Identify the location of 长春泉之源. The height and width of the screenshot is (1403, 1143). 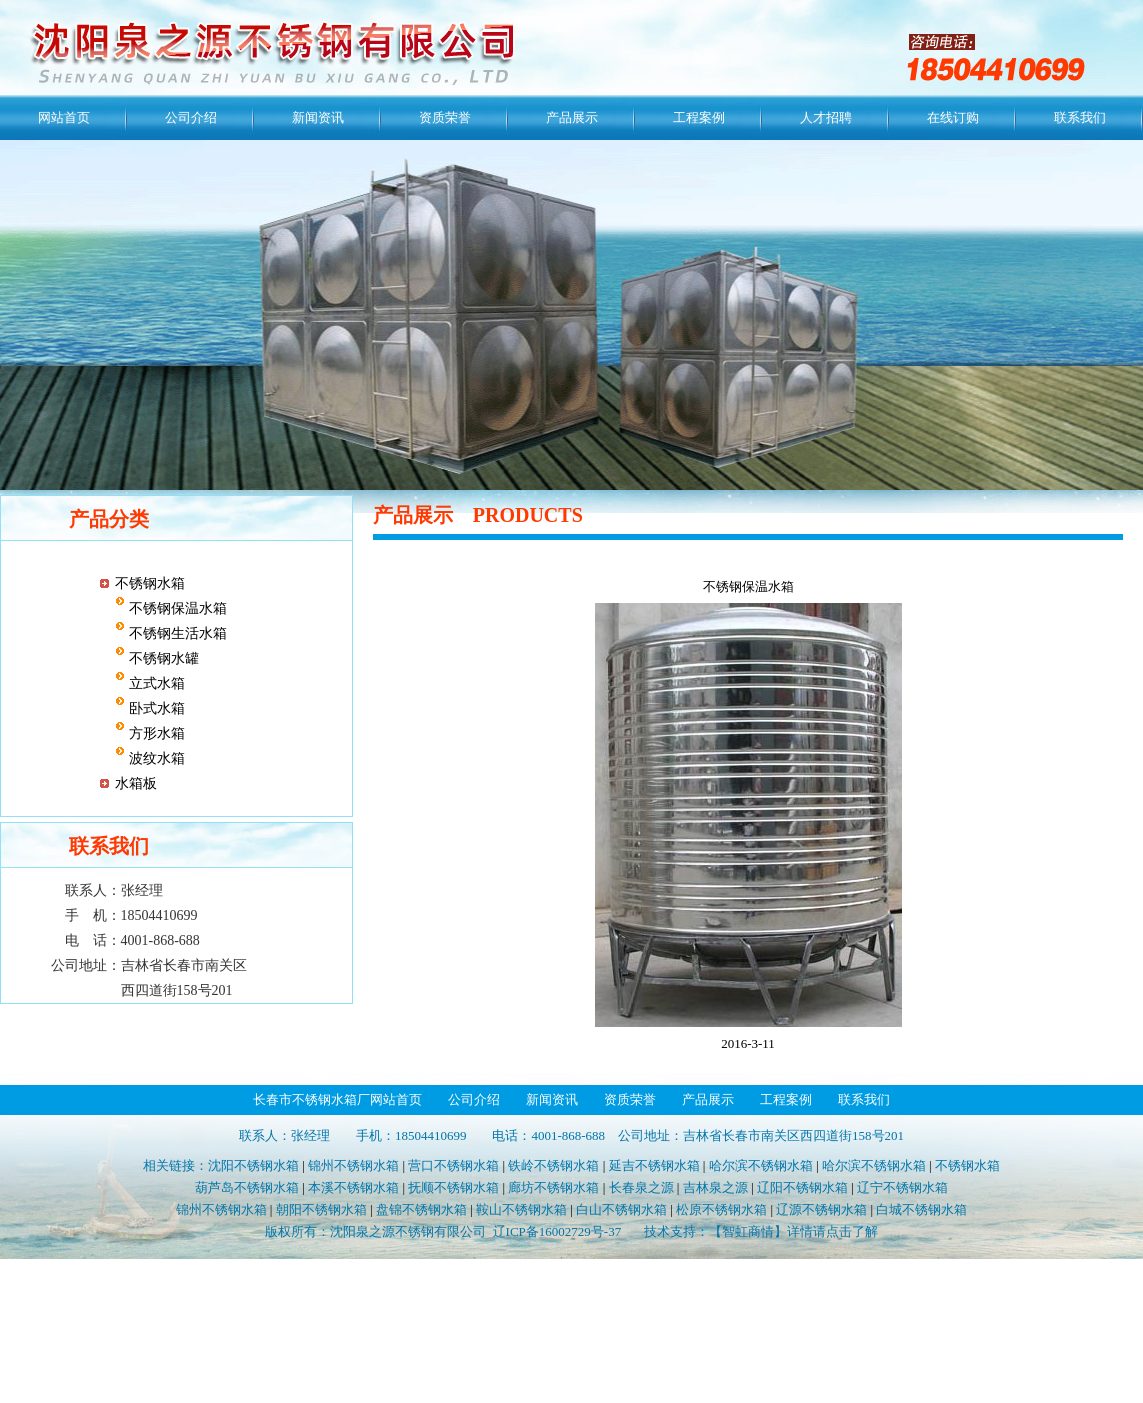
(641, 1187).